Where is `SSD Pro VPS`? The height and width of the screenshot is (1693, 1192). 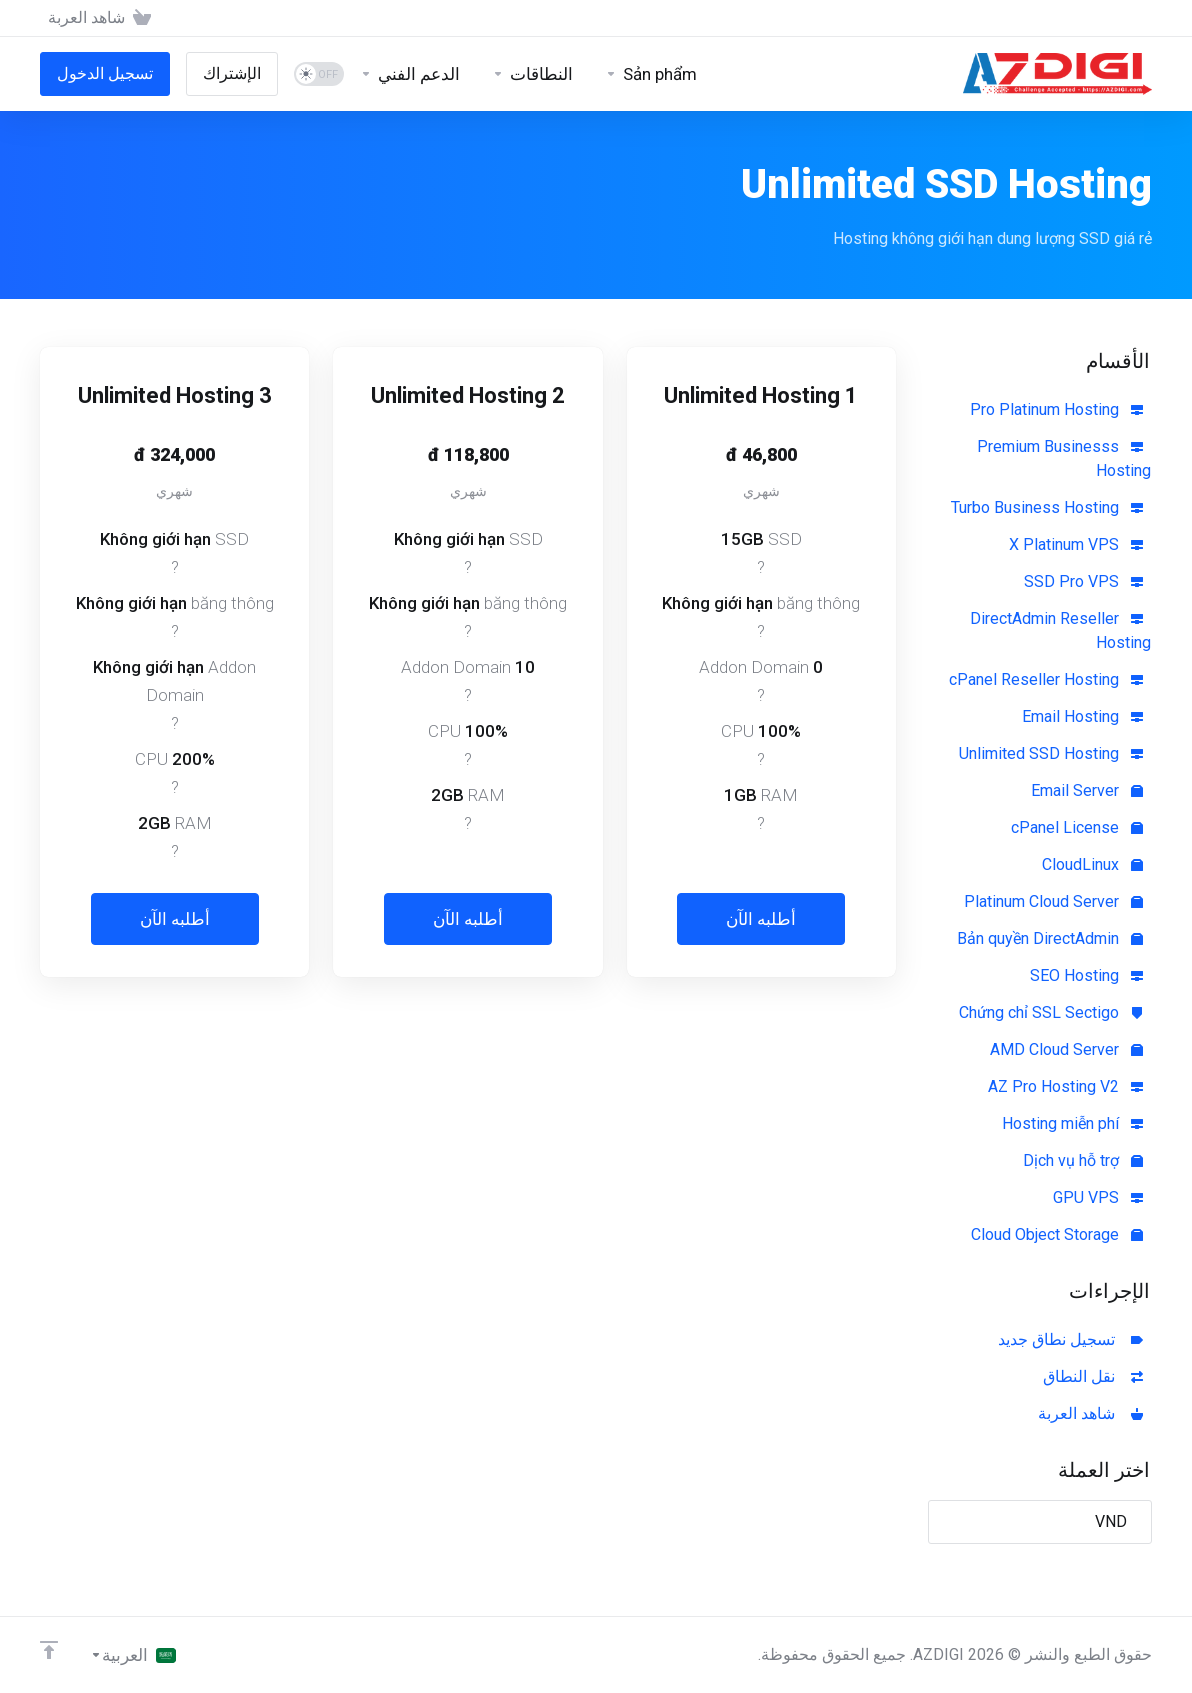 SSD Pro VPS is located at coordinates (1083, 581).